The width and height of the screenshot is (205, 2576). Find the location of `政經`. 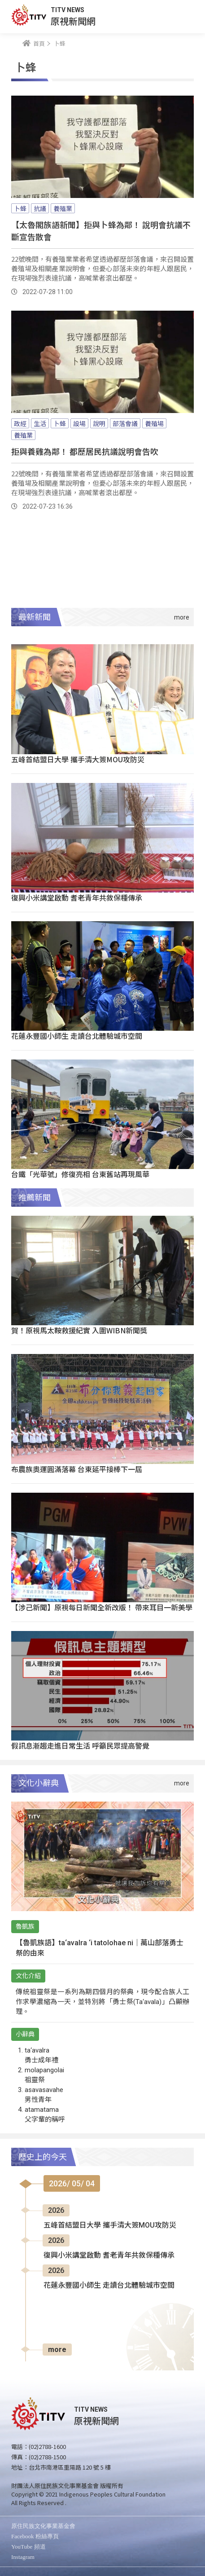

政經 is located at coordinates (20, 423).